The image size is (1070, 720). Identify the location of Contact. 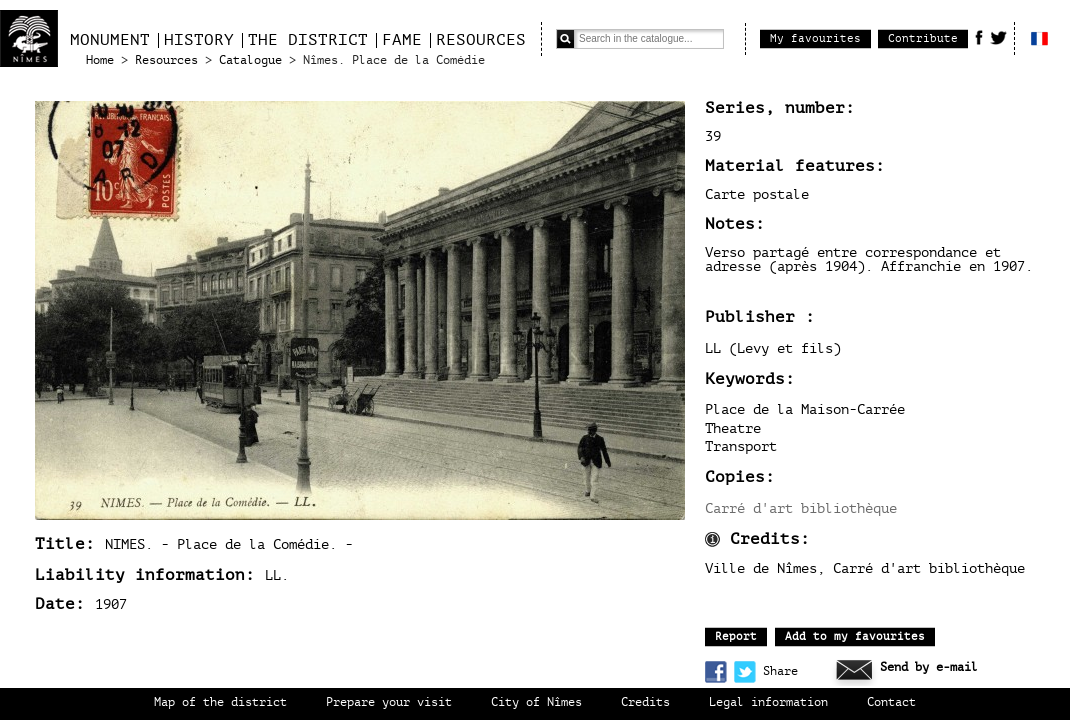
(891, 702).